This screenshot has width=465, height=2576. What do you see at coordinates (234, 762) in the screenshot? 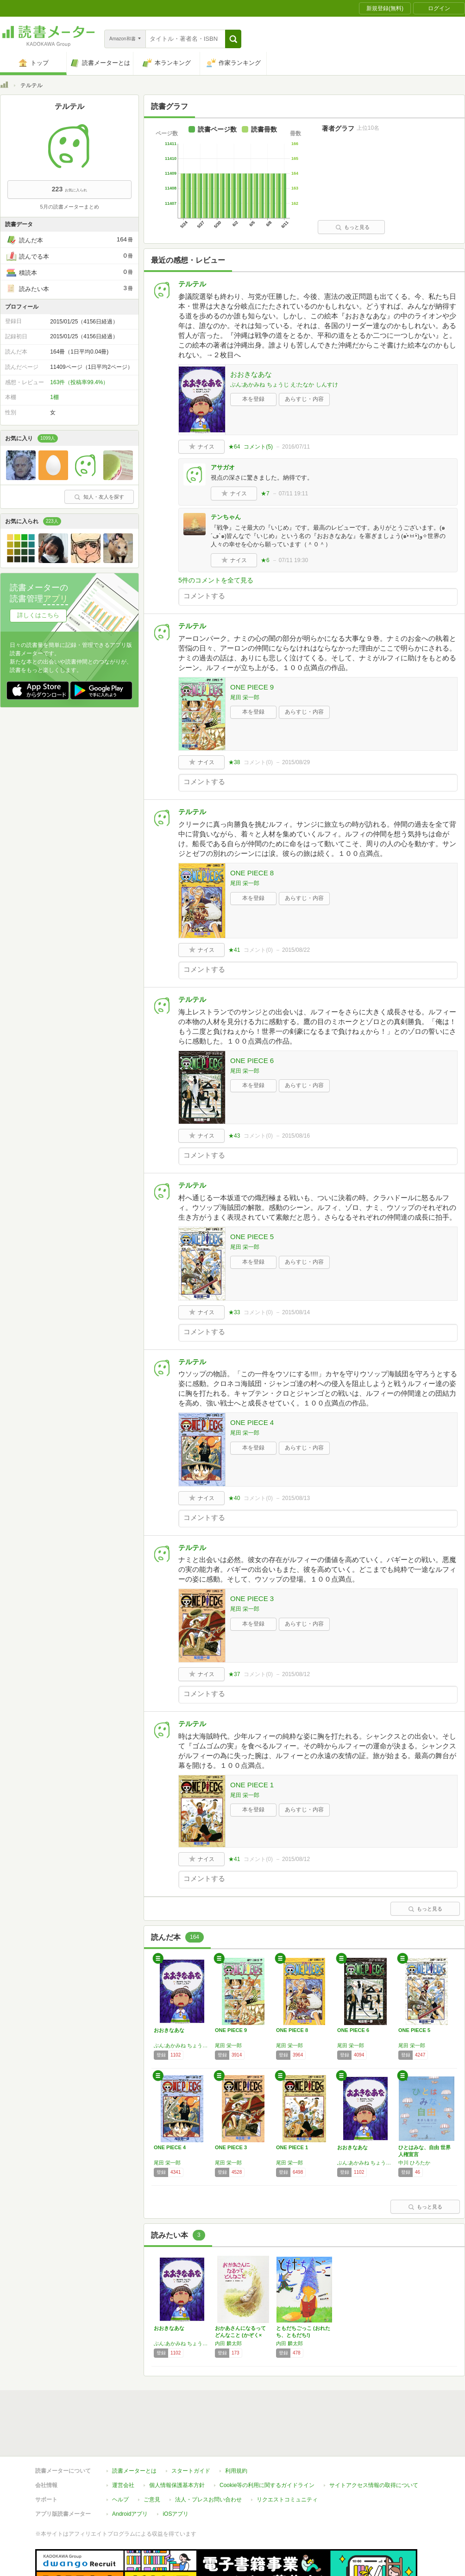
I see `★38` at bounding box center [234, 762].